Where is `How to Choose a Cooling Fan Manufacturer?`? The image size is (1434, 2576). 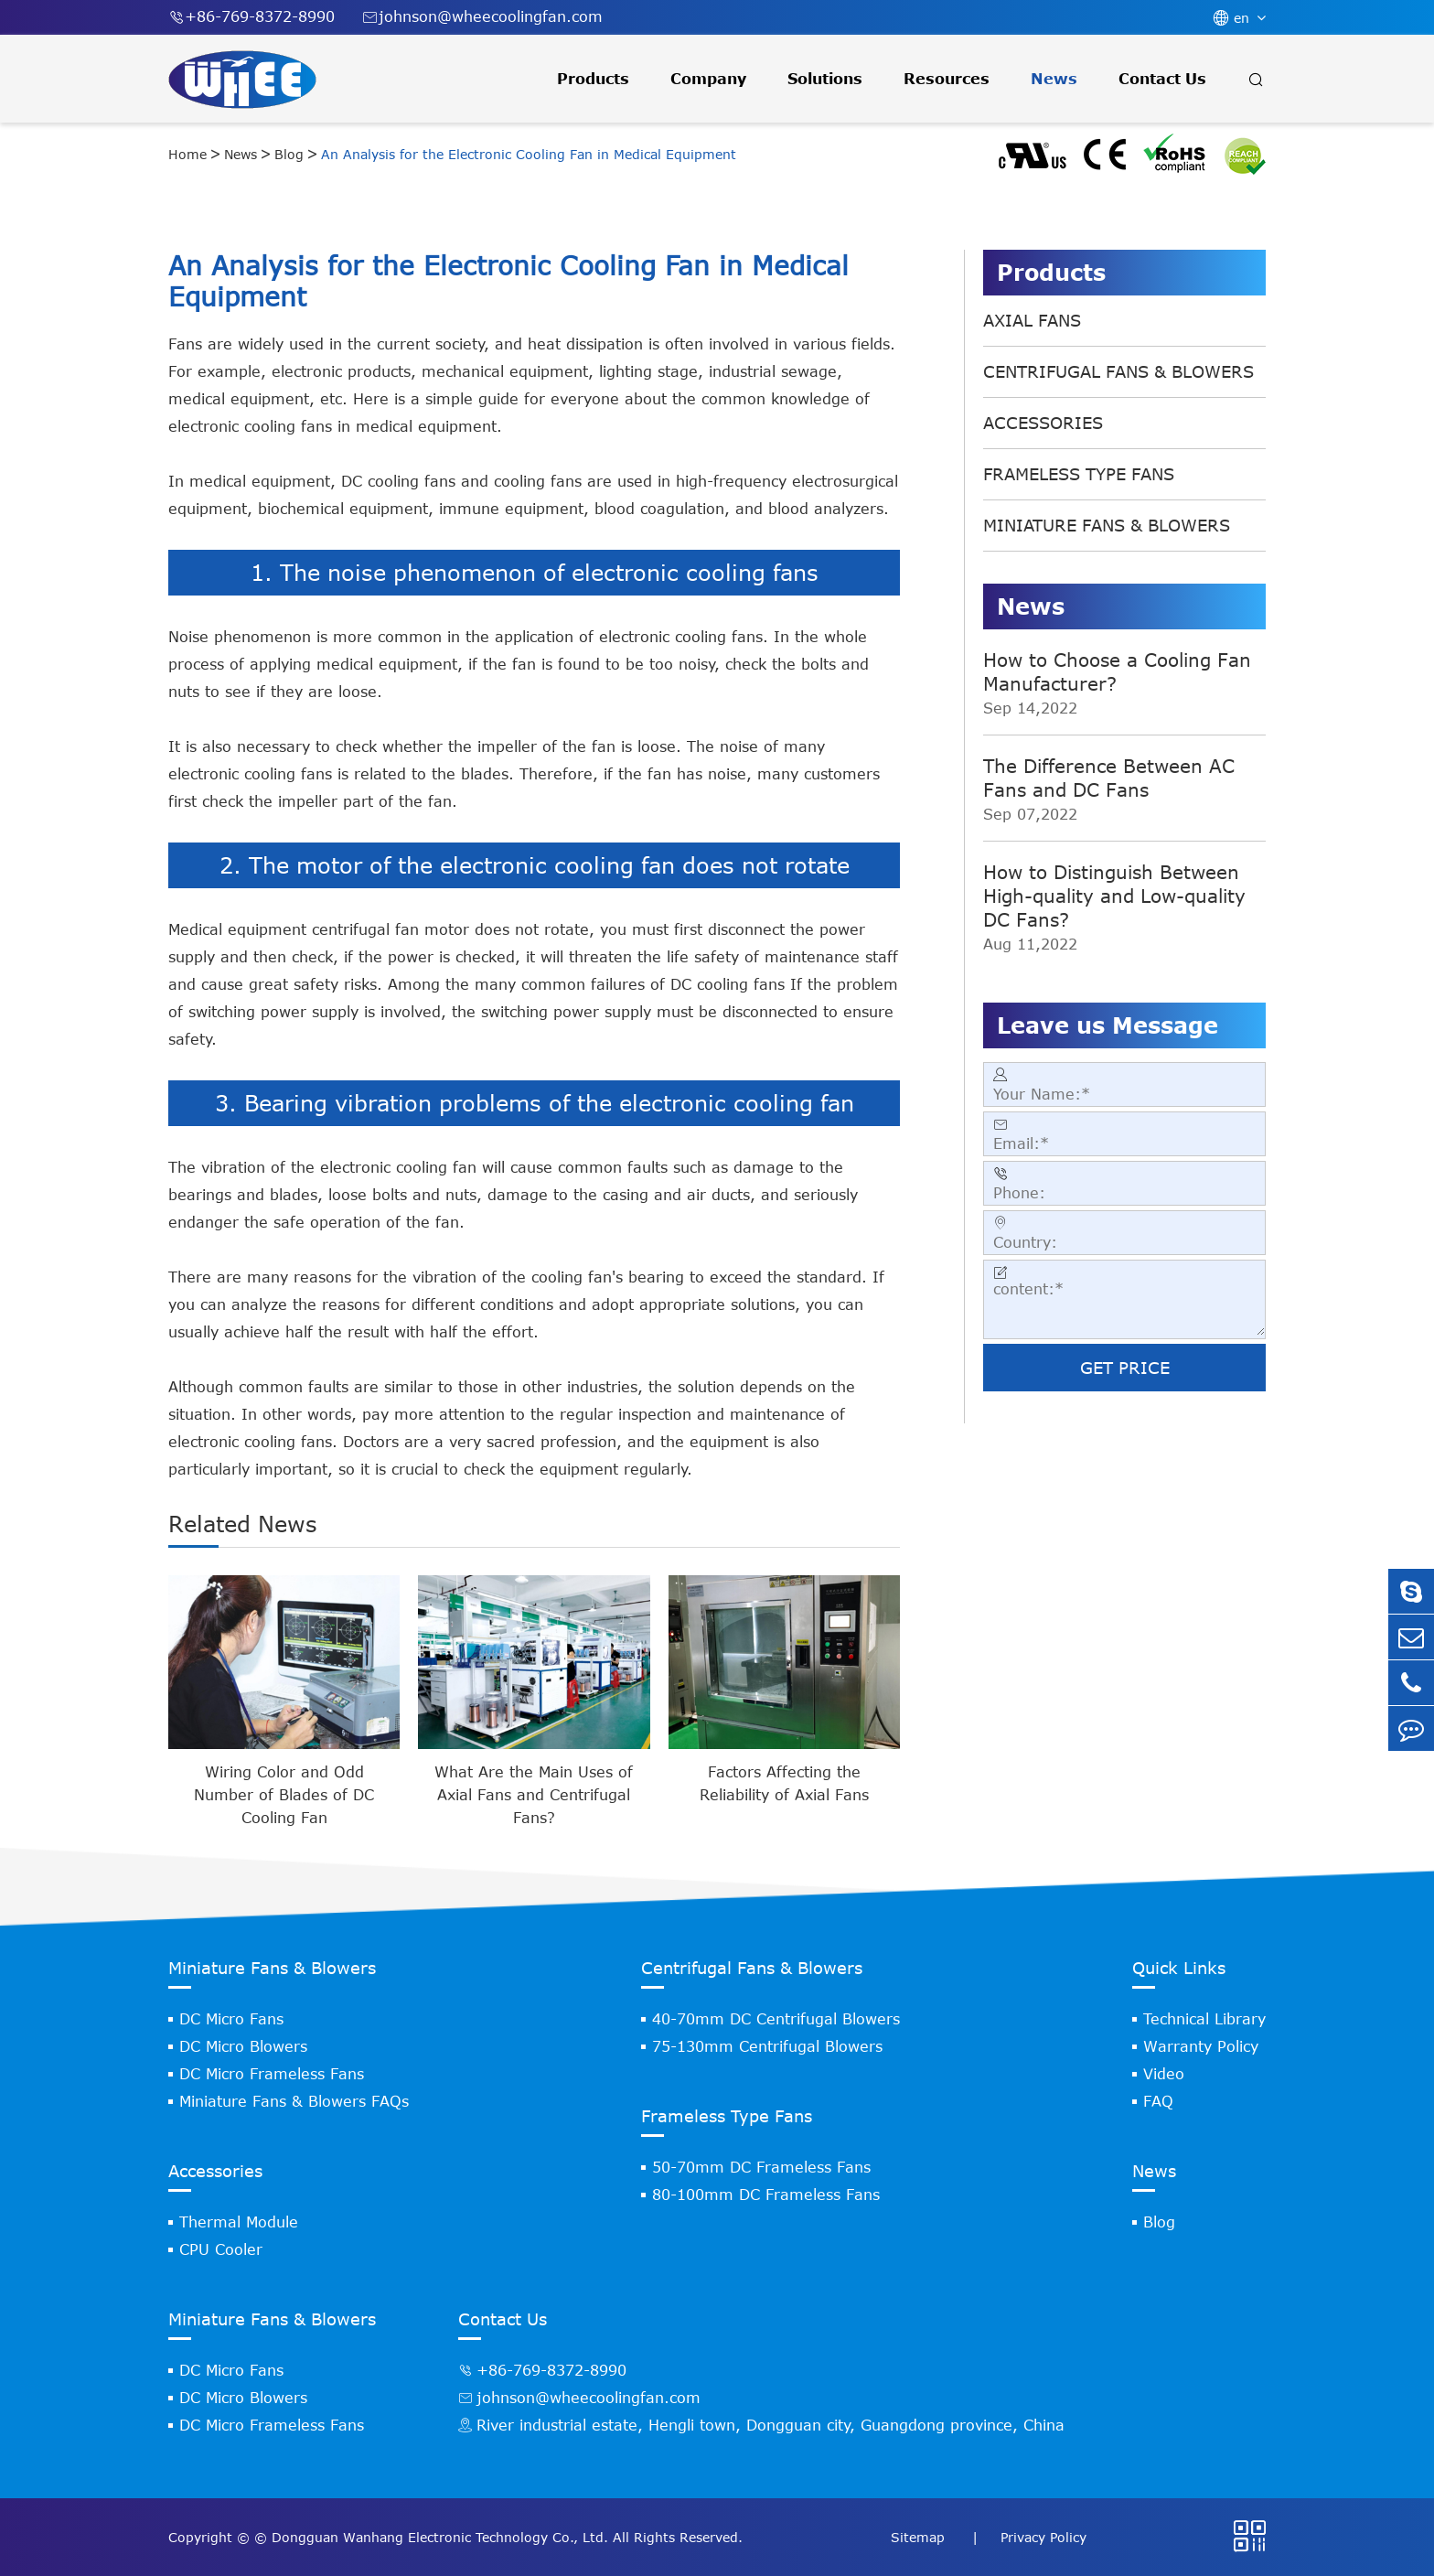
How to Choose a Cooling Fan Manufacturer? is located at coordinates (1117, 671).